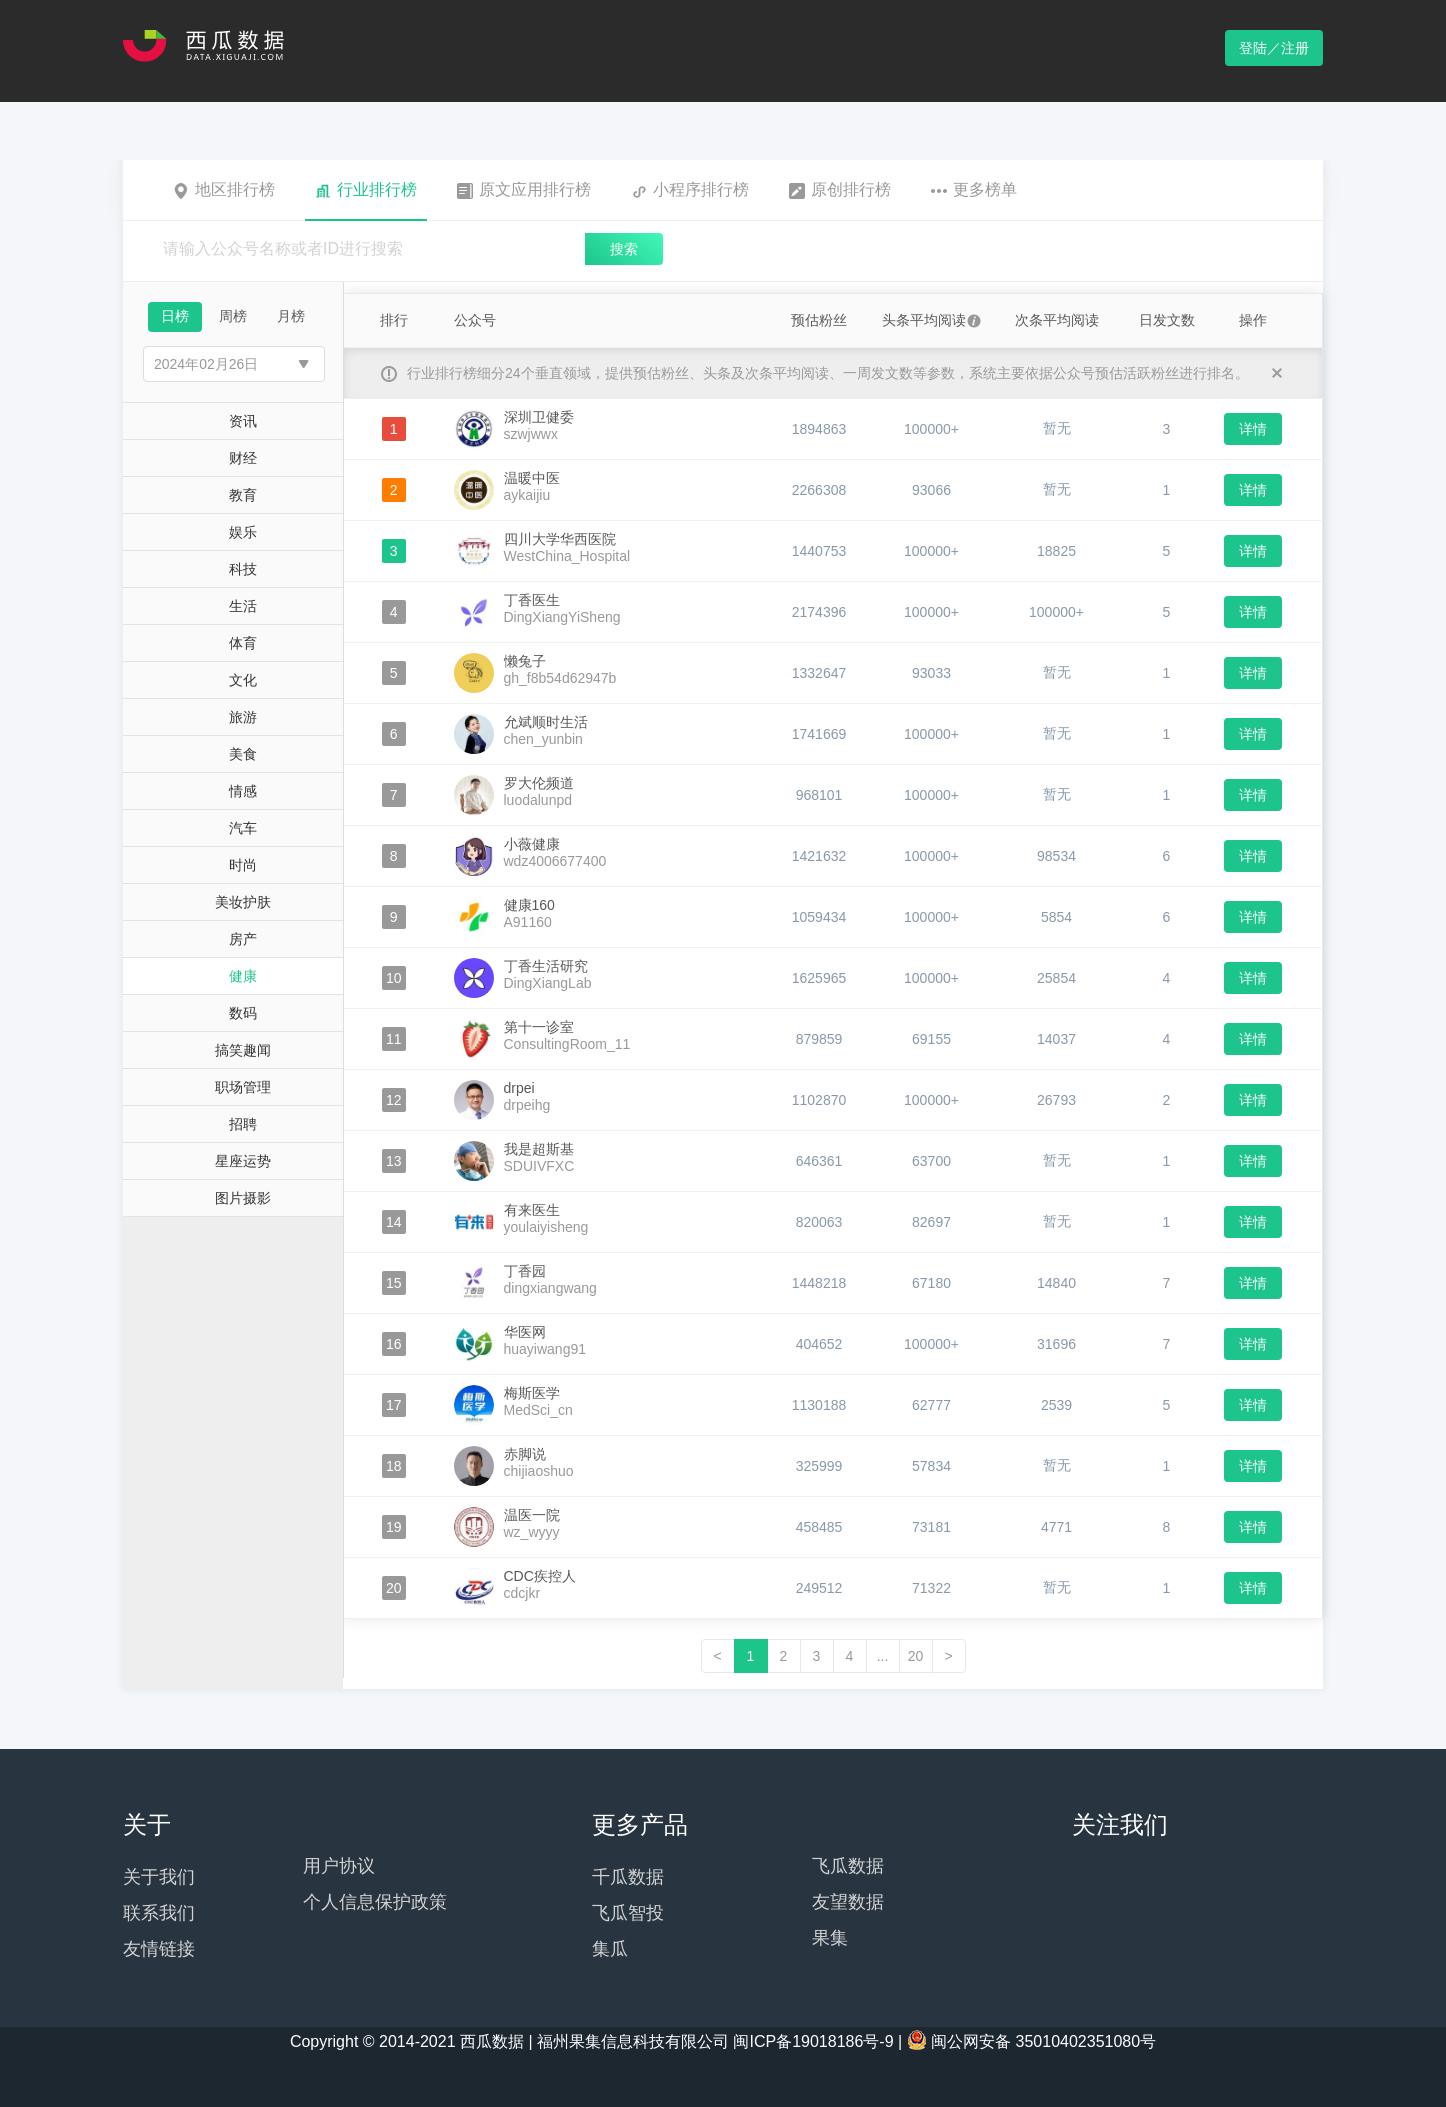  What do you see at coordinates (243, 1198) in the screenshot?
I see `图片摄影` at bounding box center [243, 1198].